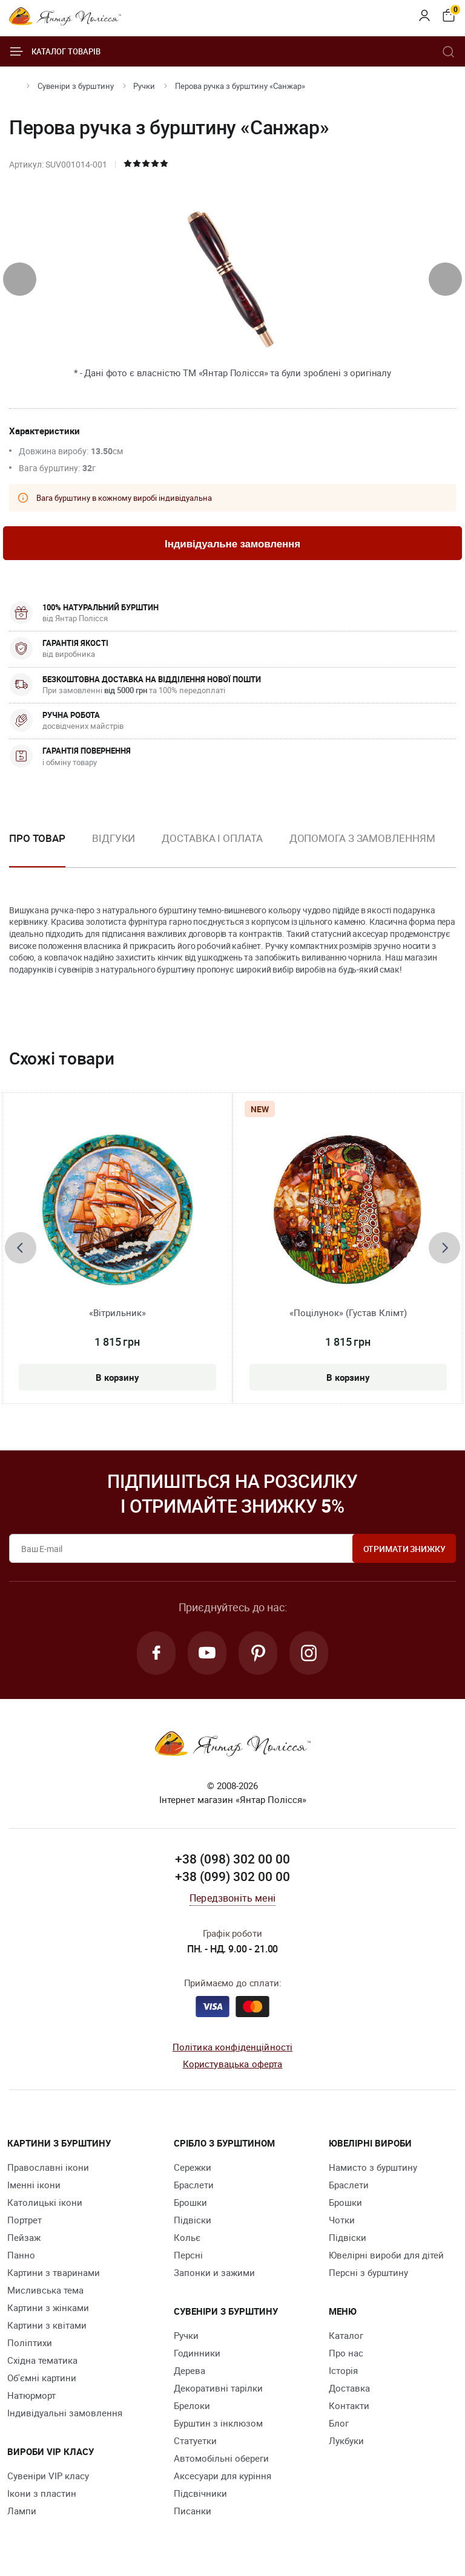 The width and height of the screenshot is (465, 2576). What do you see at coordinates (342, 2220) in the screenshot?
I see `Чотки` at bounding box center [342, 2220].